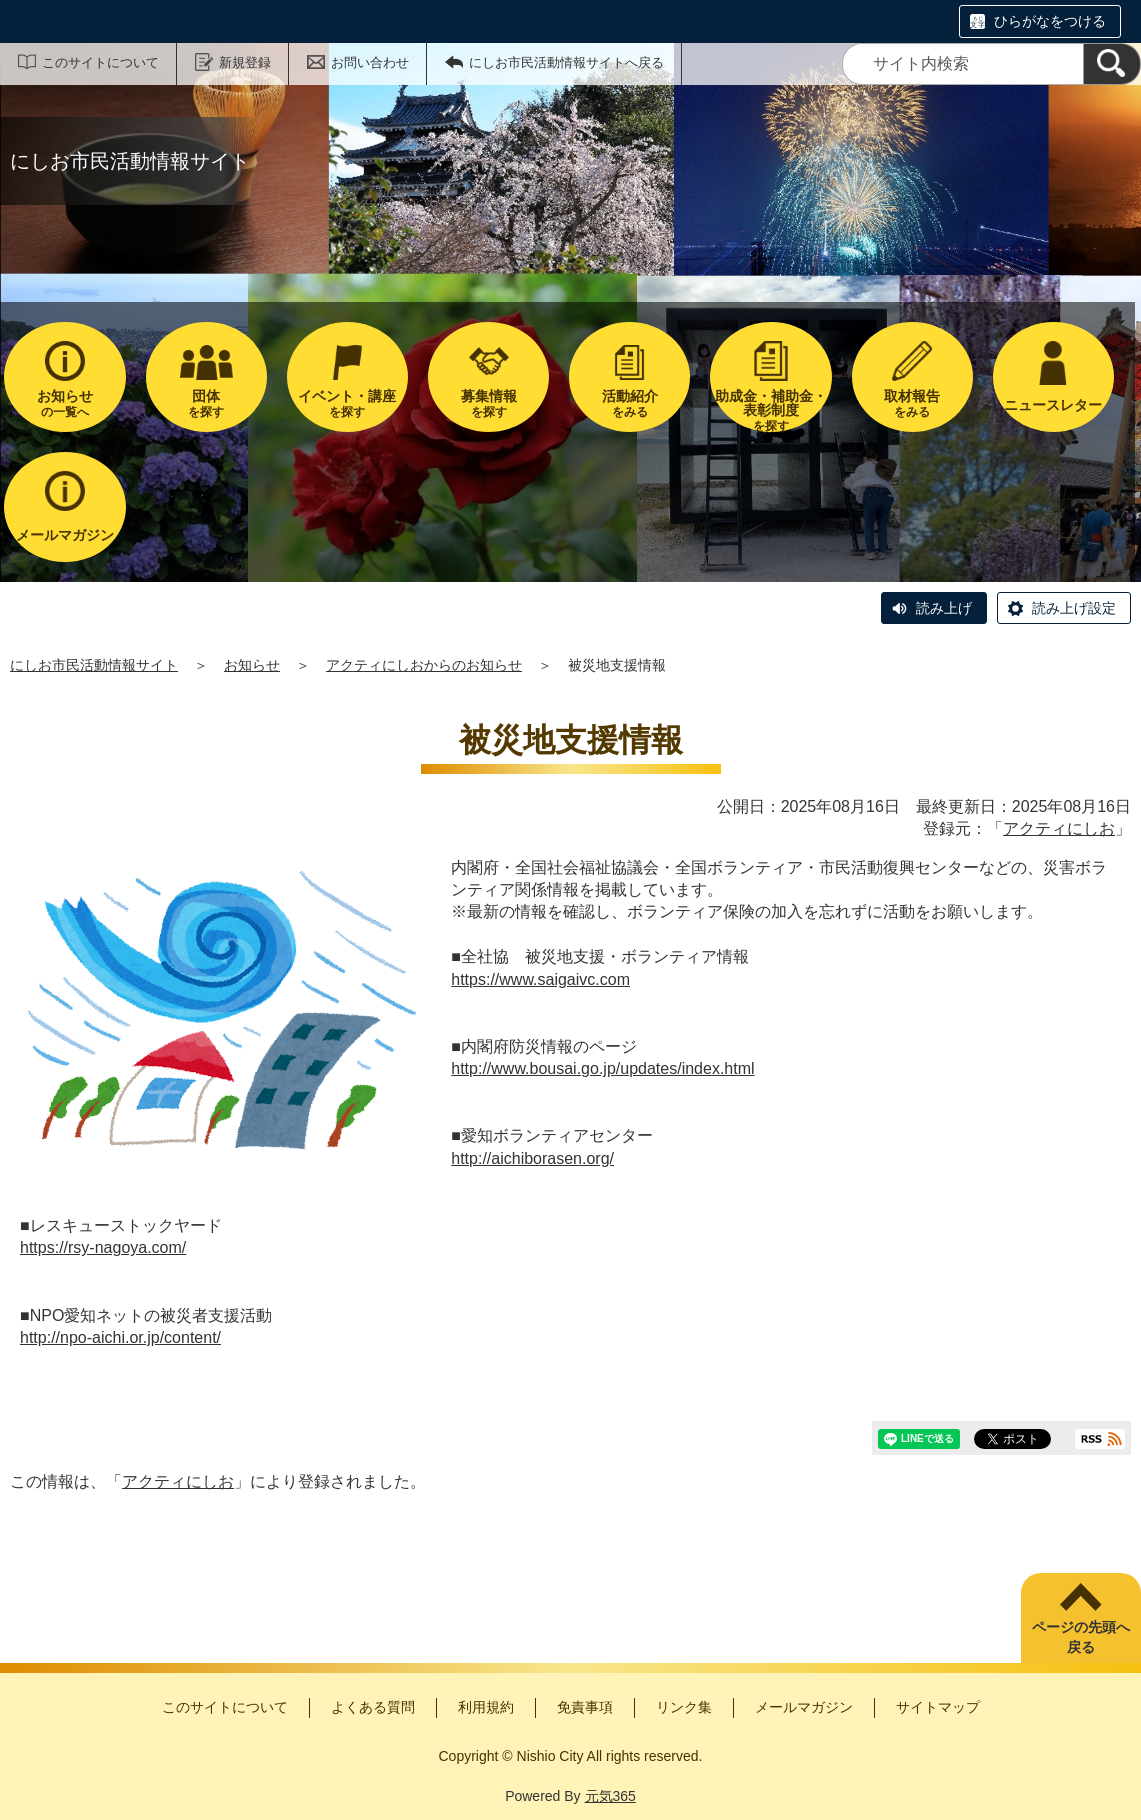 The height and width of the screenshot is (1820, 1141). What do you see at coordinates (1059, 828) in the screenshot?
I see `アクティにしお` at bounding box center [1059, 828].